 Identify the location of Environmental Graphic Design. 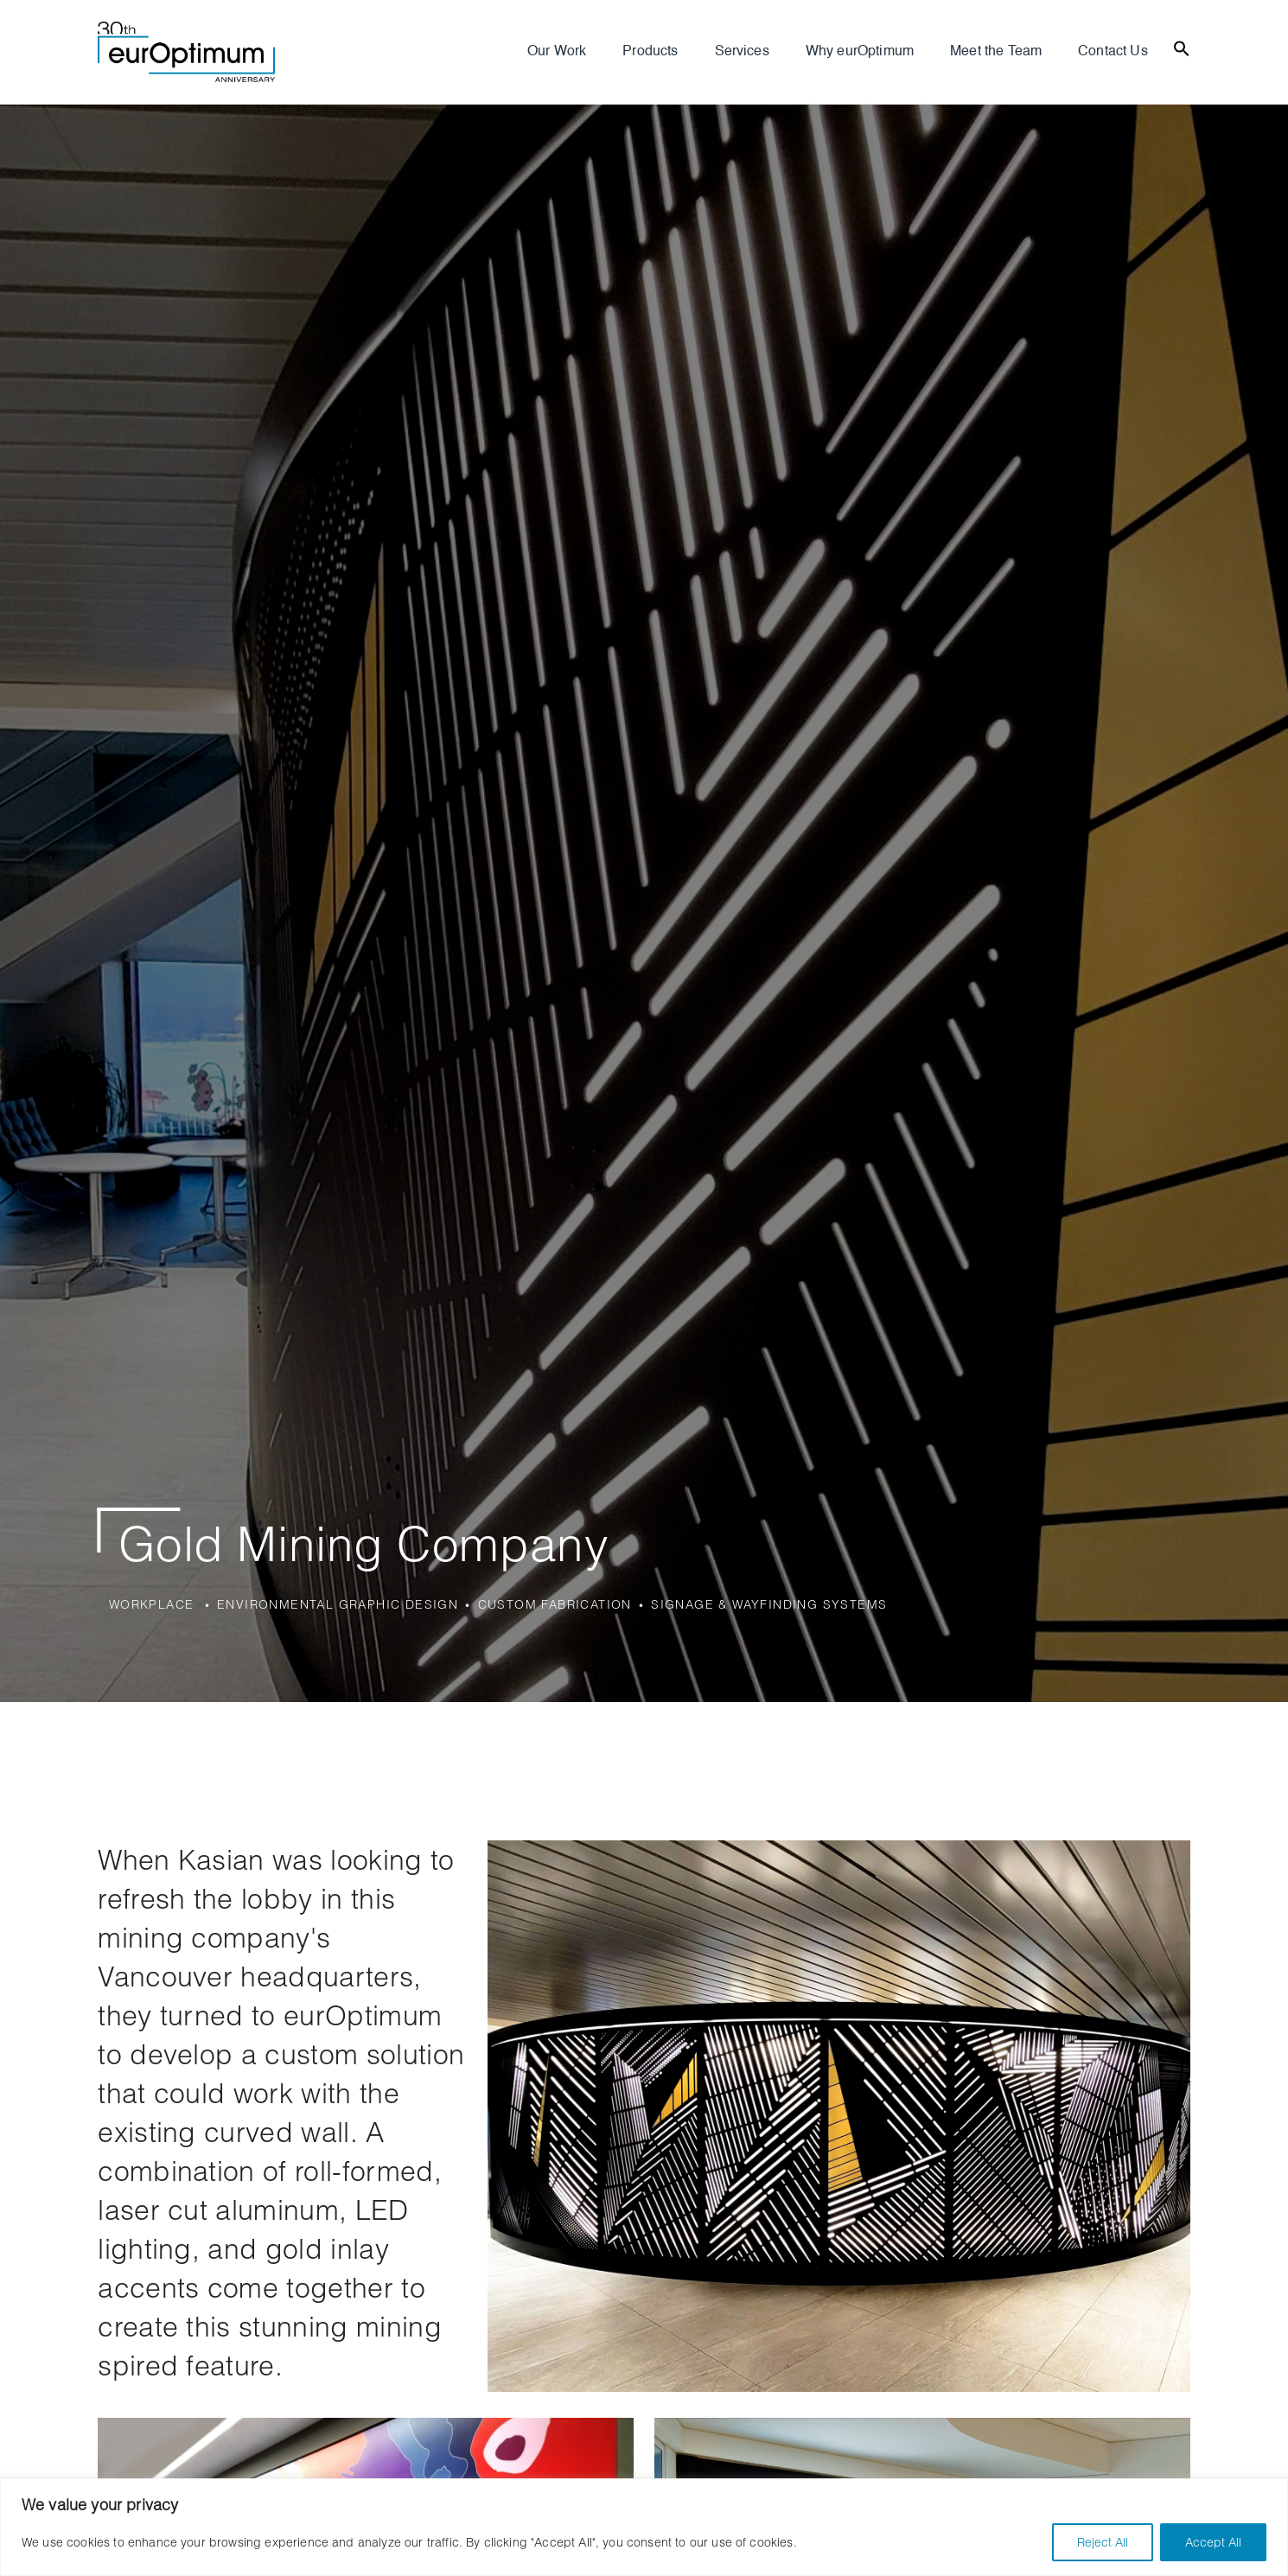
(337, 1604).